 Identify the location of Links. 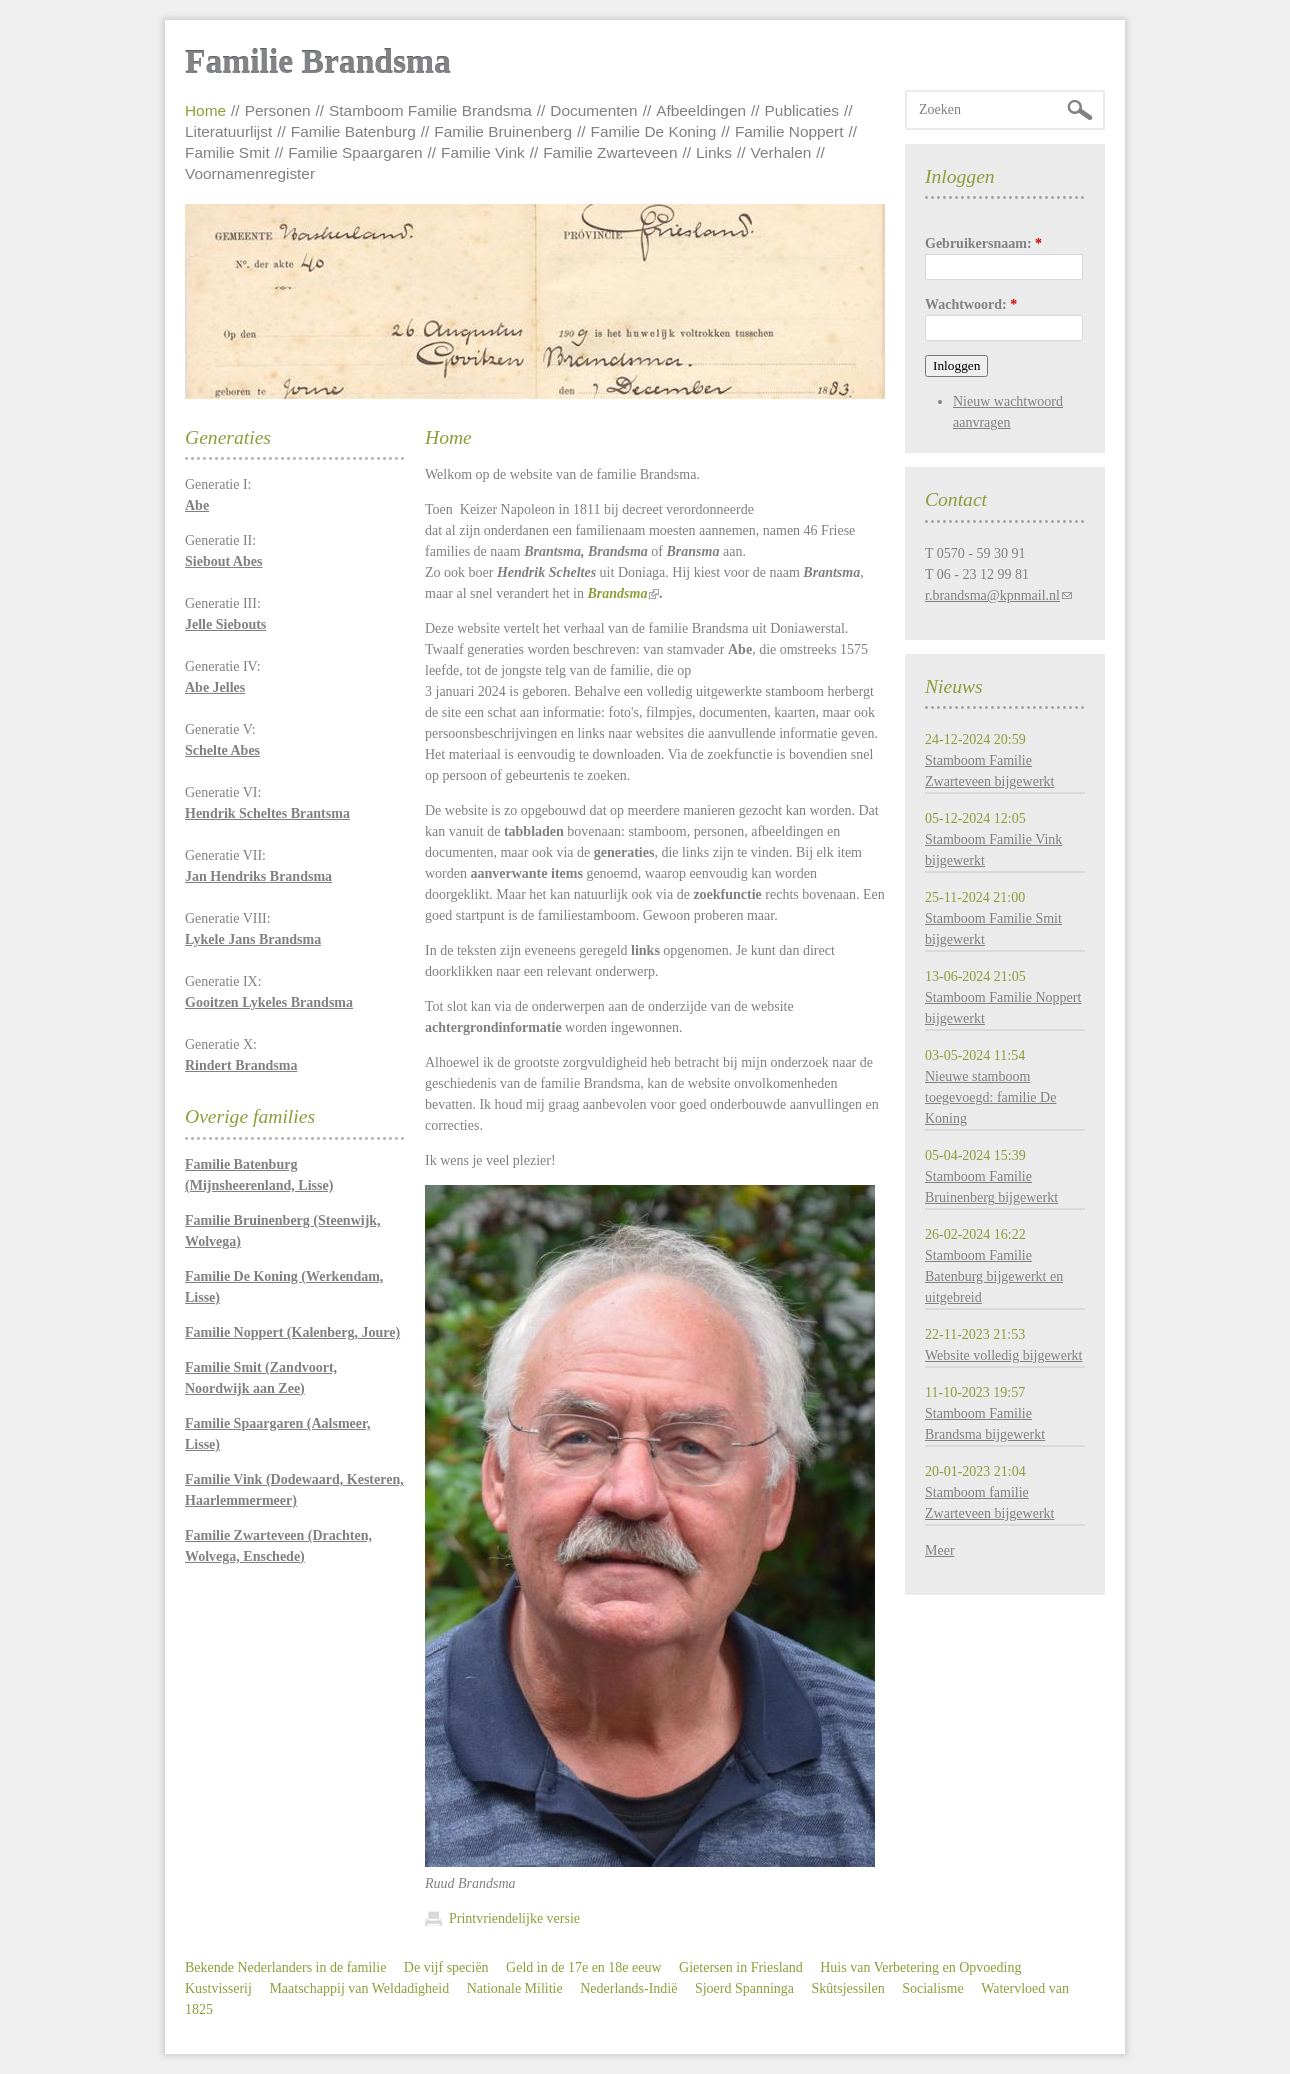
(714, 152).